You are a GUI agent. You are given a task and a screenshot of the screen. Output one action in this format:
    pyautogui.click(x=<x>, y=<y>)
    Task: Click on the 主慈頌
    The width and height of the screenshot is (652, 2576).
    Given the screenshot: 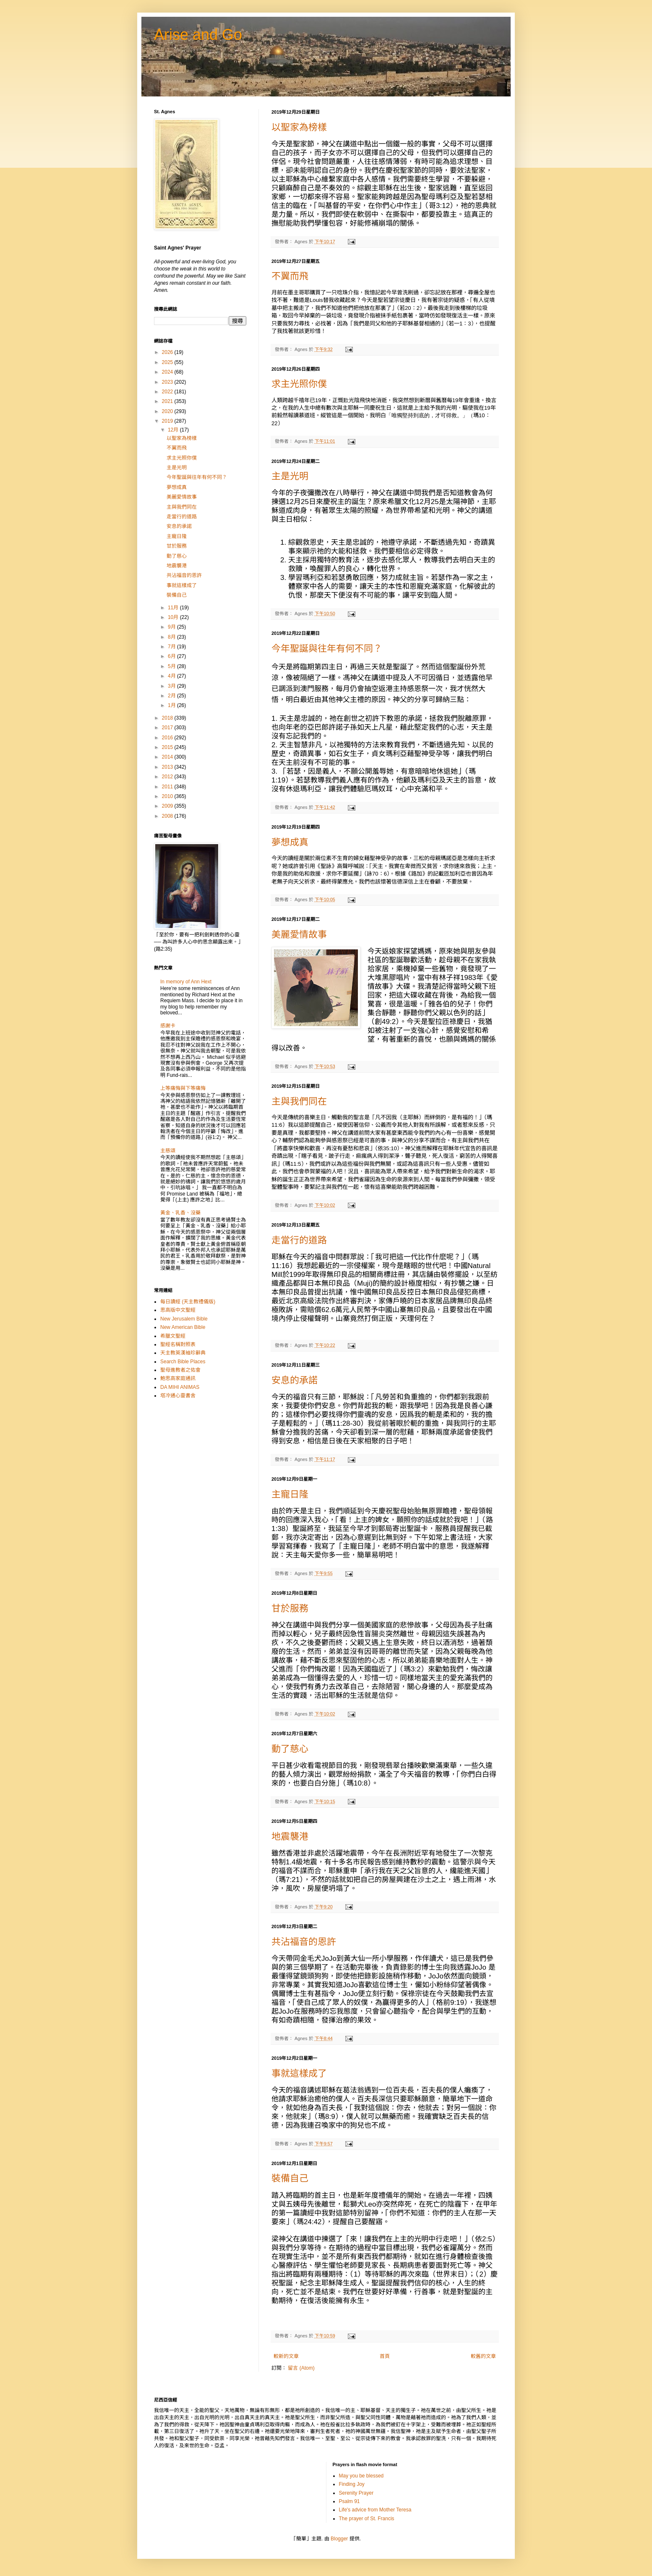 What is the action you would take?
    pyautogui.click(x=167, y=1151)
    